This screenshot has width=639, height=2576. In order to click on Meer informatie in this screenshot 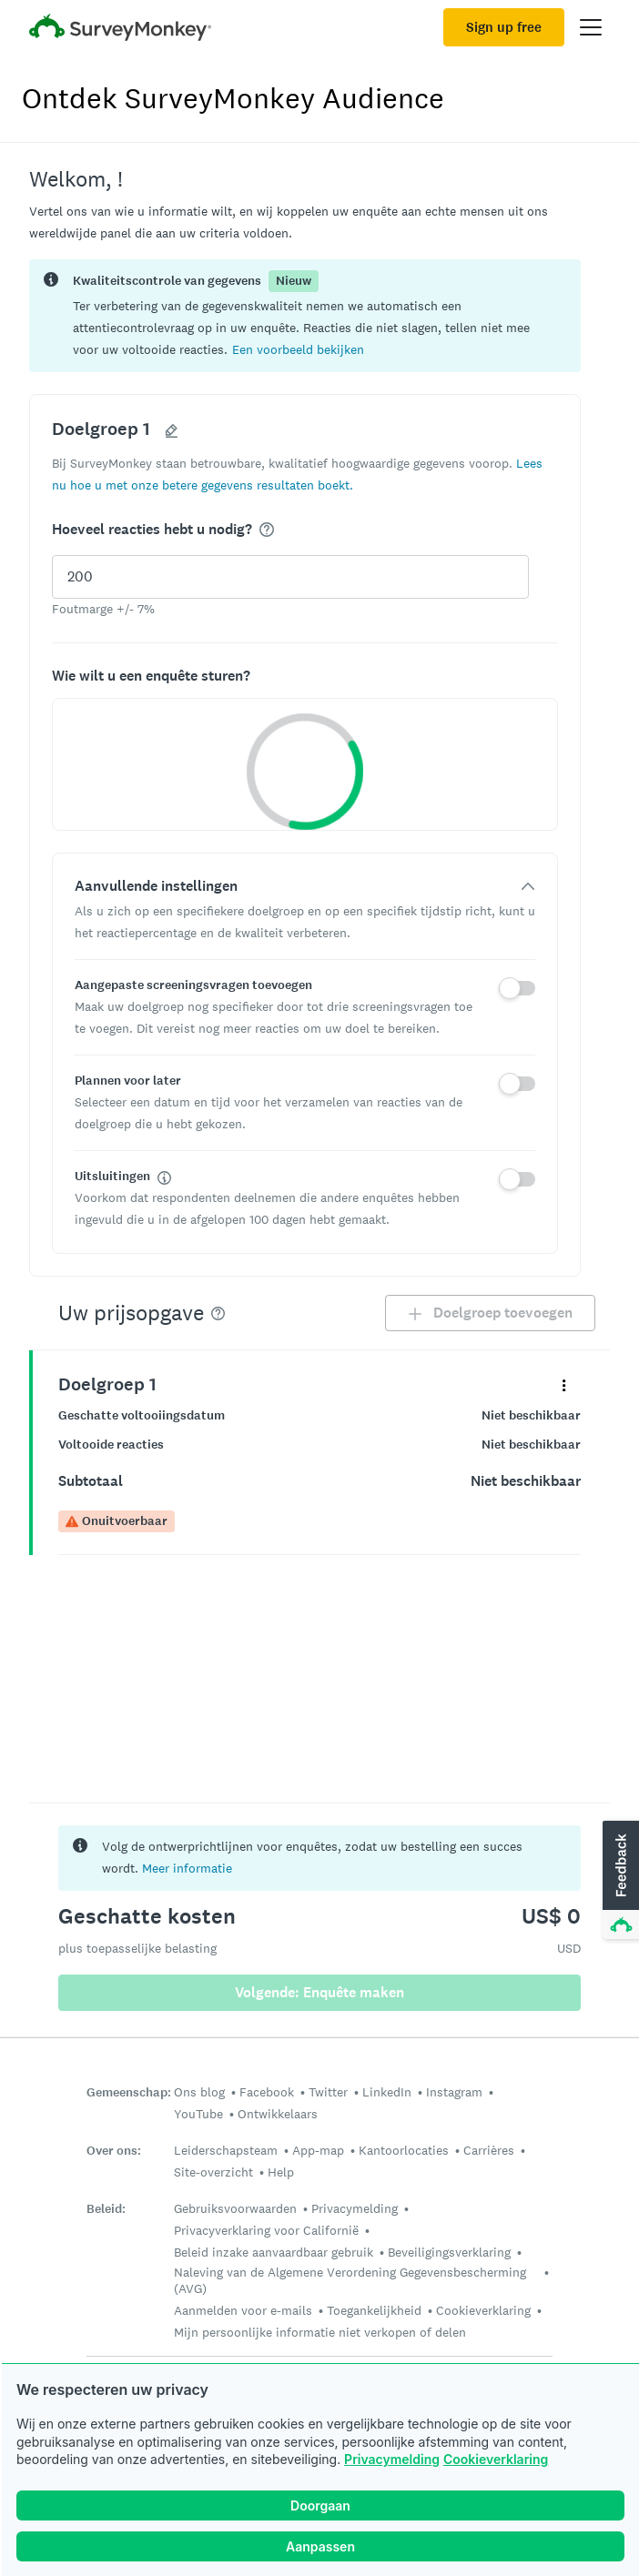, I will do `click(187, 1868)`.